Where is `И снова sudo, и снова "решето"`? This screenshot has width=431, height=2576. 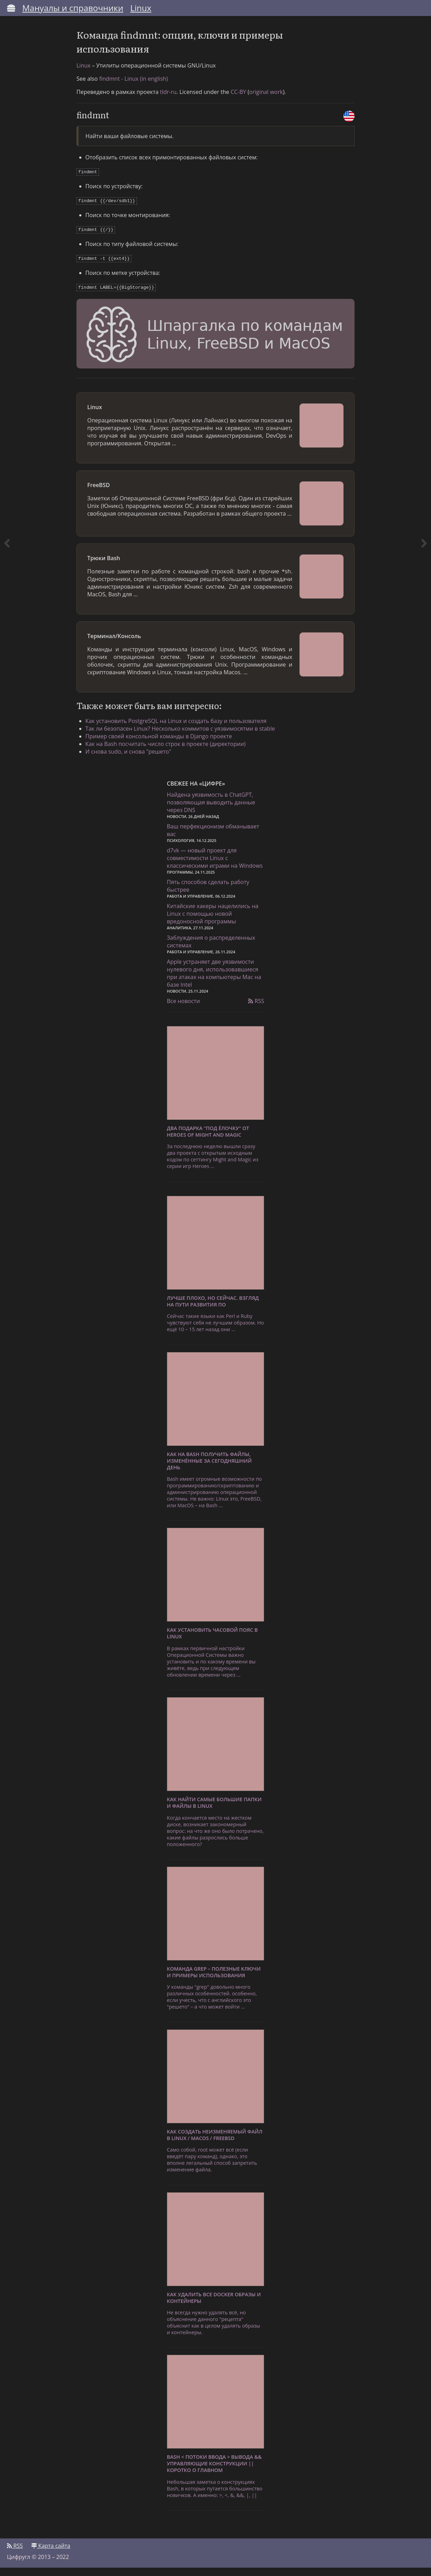 И снова sudo, и снова "решето" is located at coordinates (133, 758).